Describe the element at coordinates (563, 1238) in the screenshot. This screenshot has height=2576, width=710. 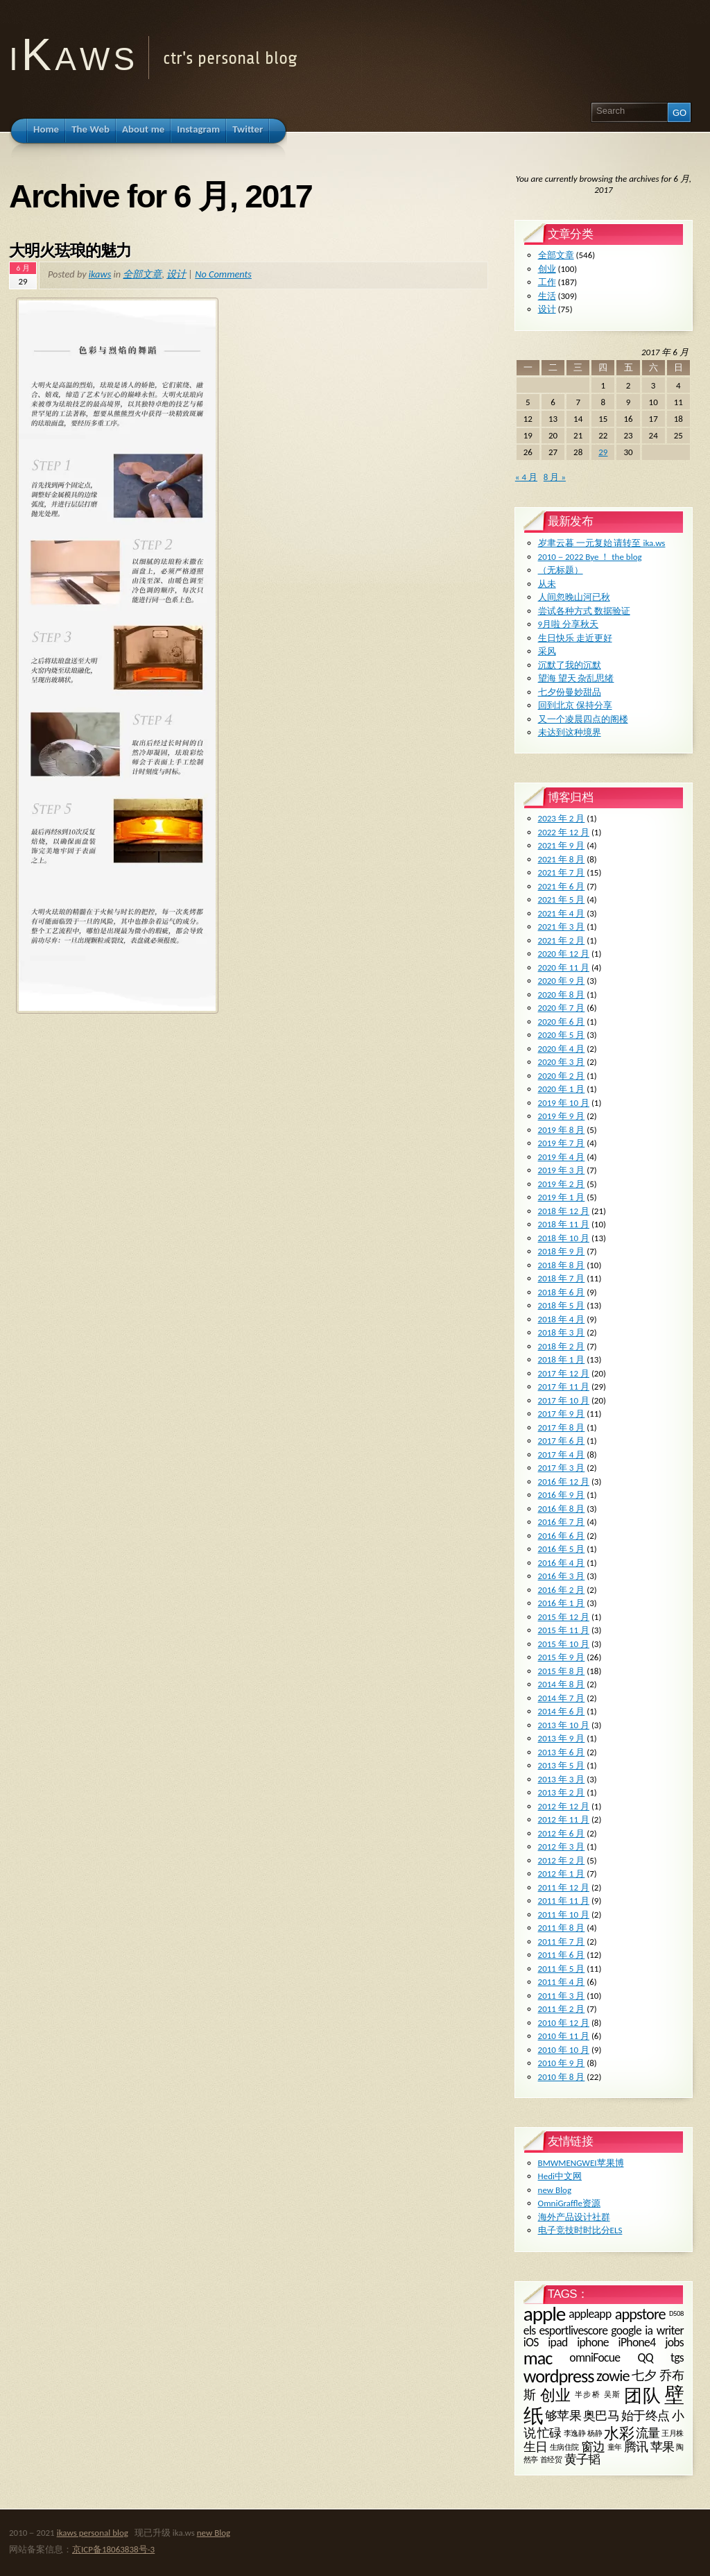
I see `2018 年 10 月` at that location.